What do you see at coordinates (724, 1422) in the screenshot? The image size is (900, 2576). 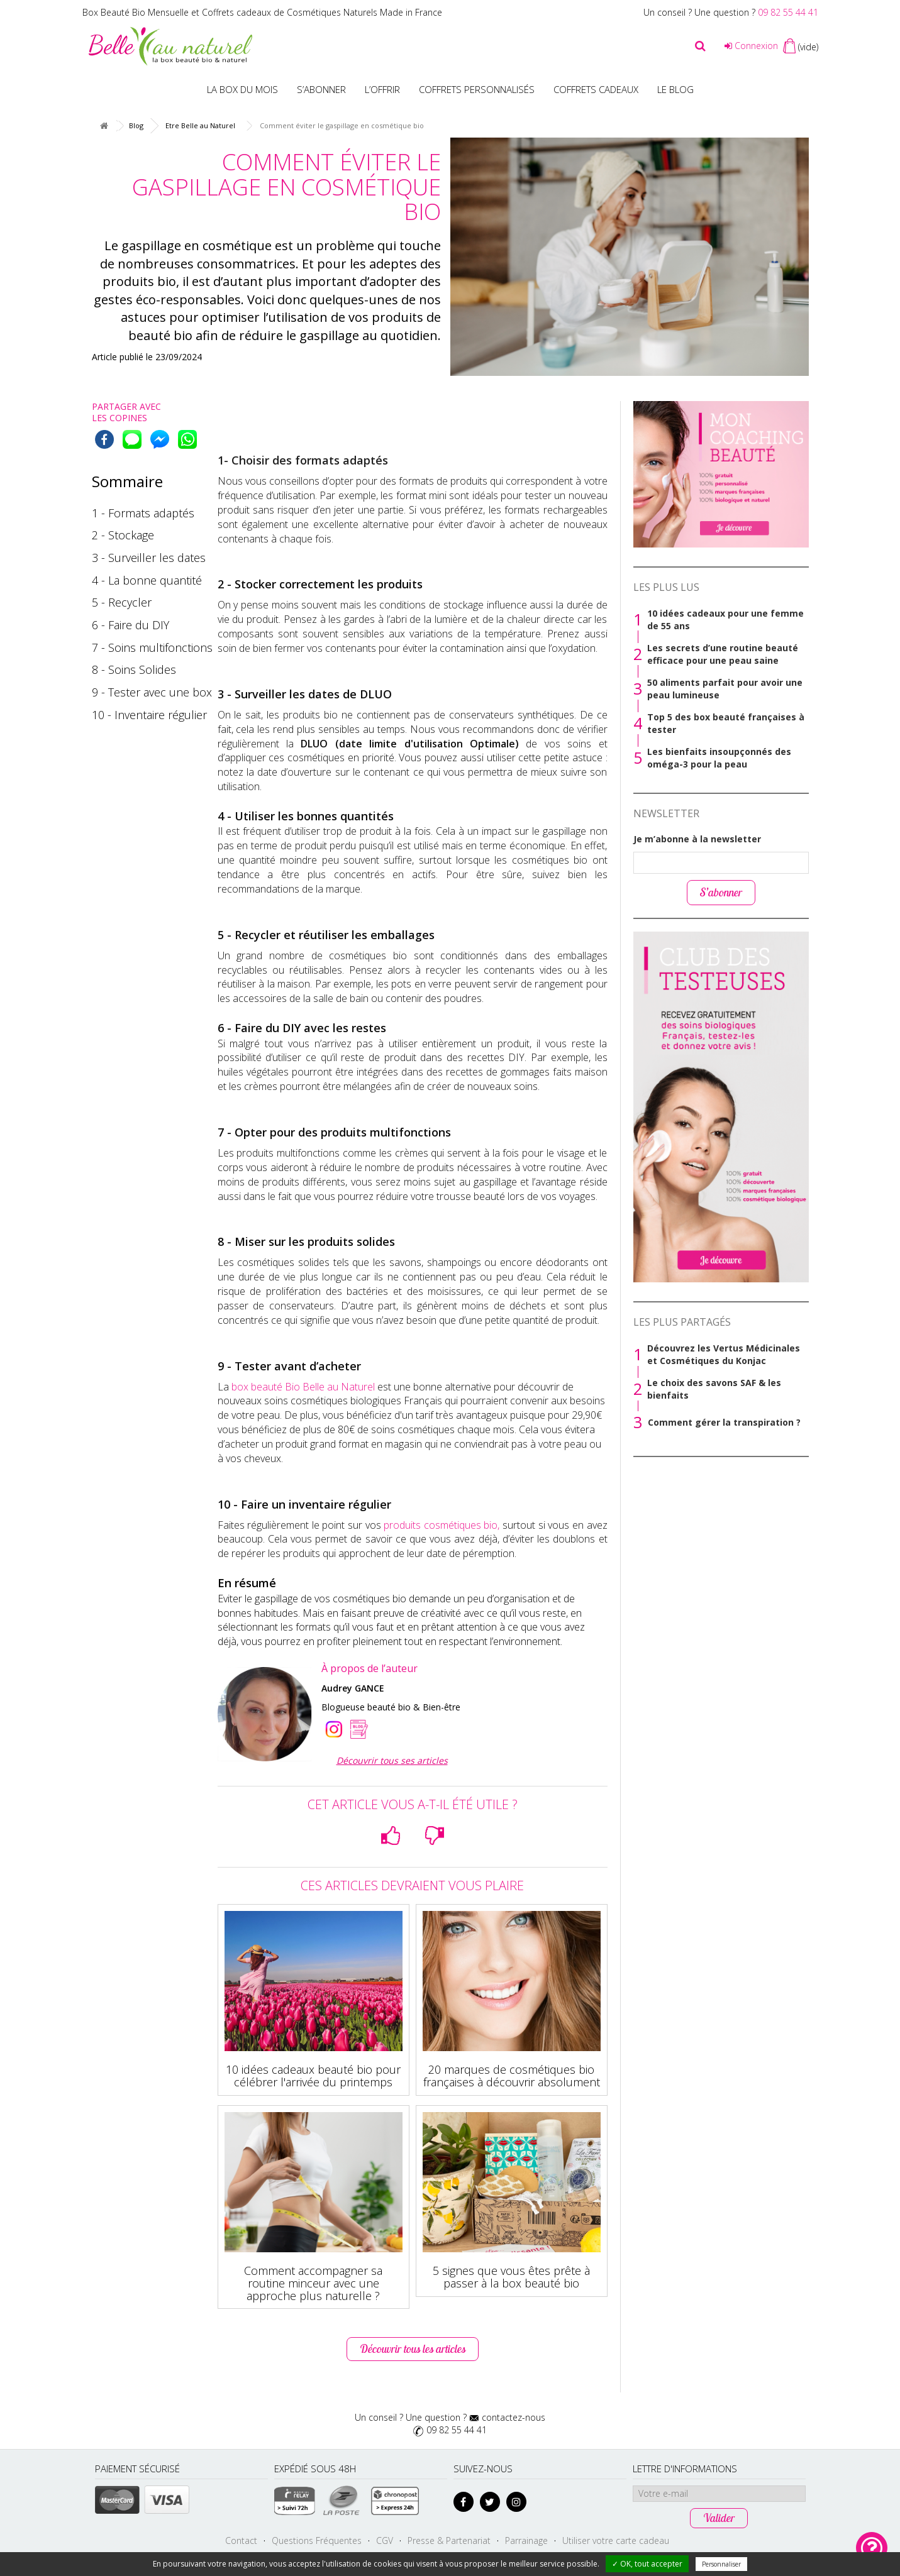 I see `Comment gérer la transpiration ?` at bounding box center [724, 1422].